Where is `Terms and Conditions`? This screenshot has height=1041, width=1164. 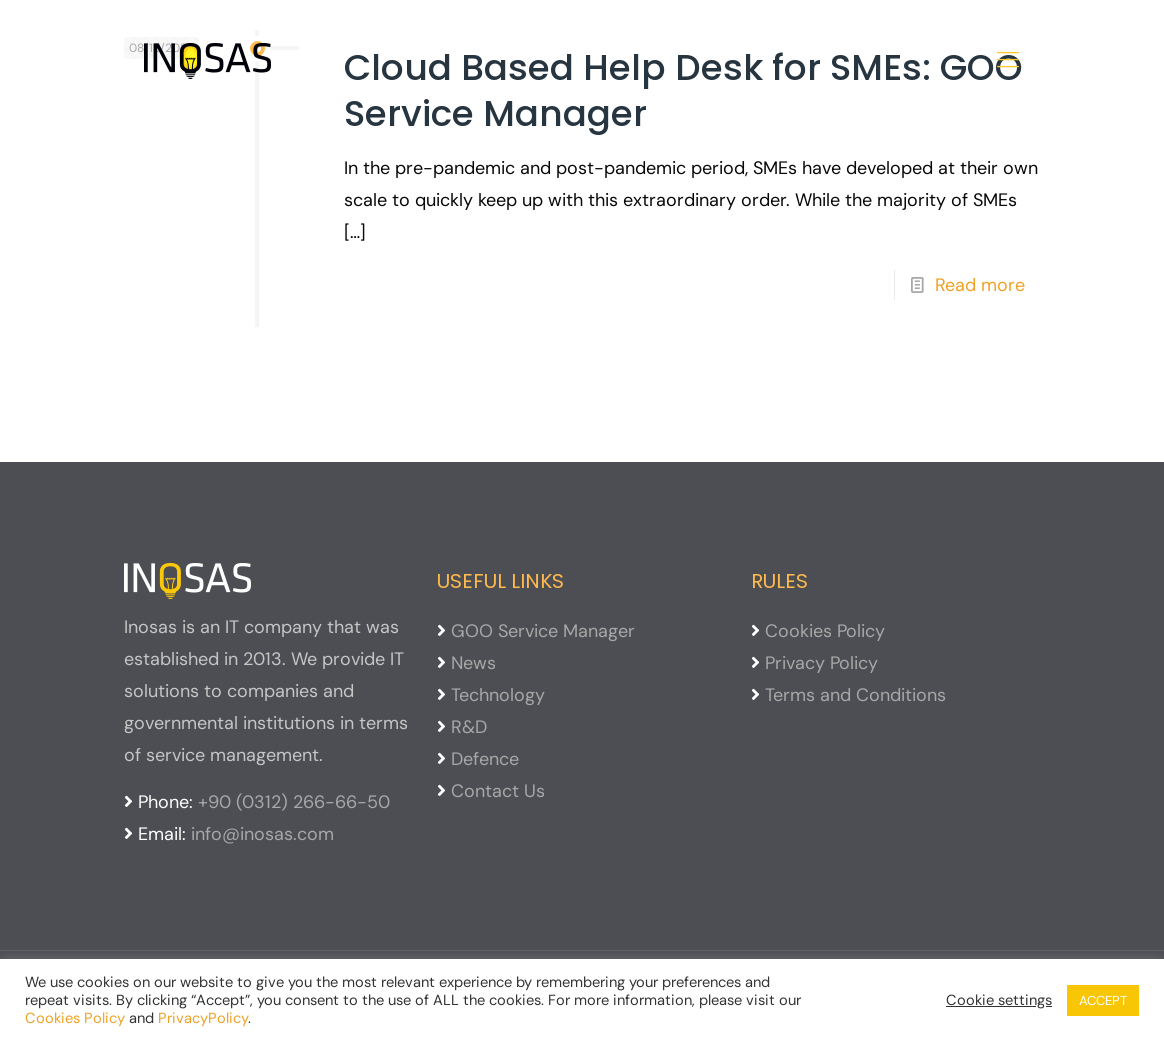 Terms and Conditions is located at coordinates (855, 695).